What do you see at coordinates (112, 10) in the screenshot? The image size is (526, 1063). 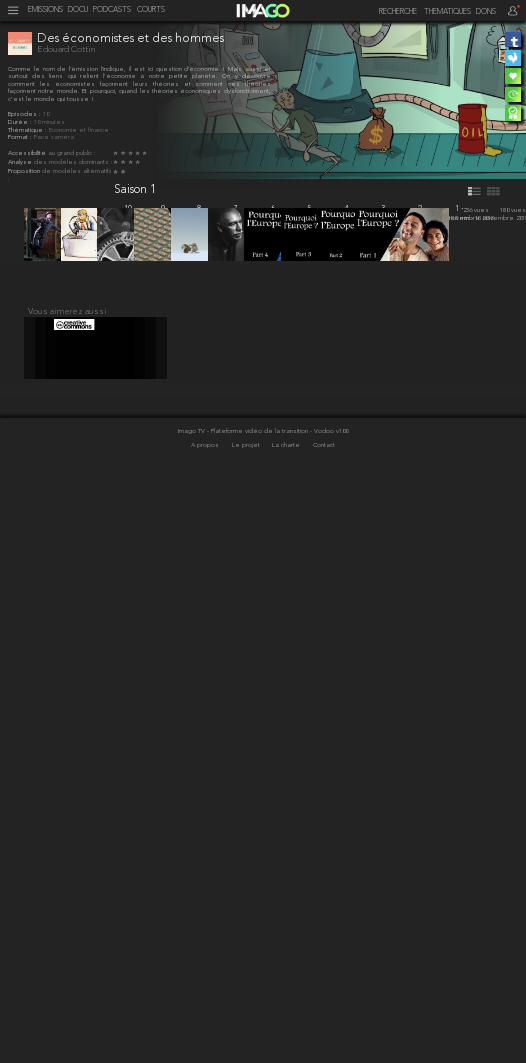 I see `PODCASTS` at bounding box center [112, 10].